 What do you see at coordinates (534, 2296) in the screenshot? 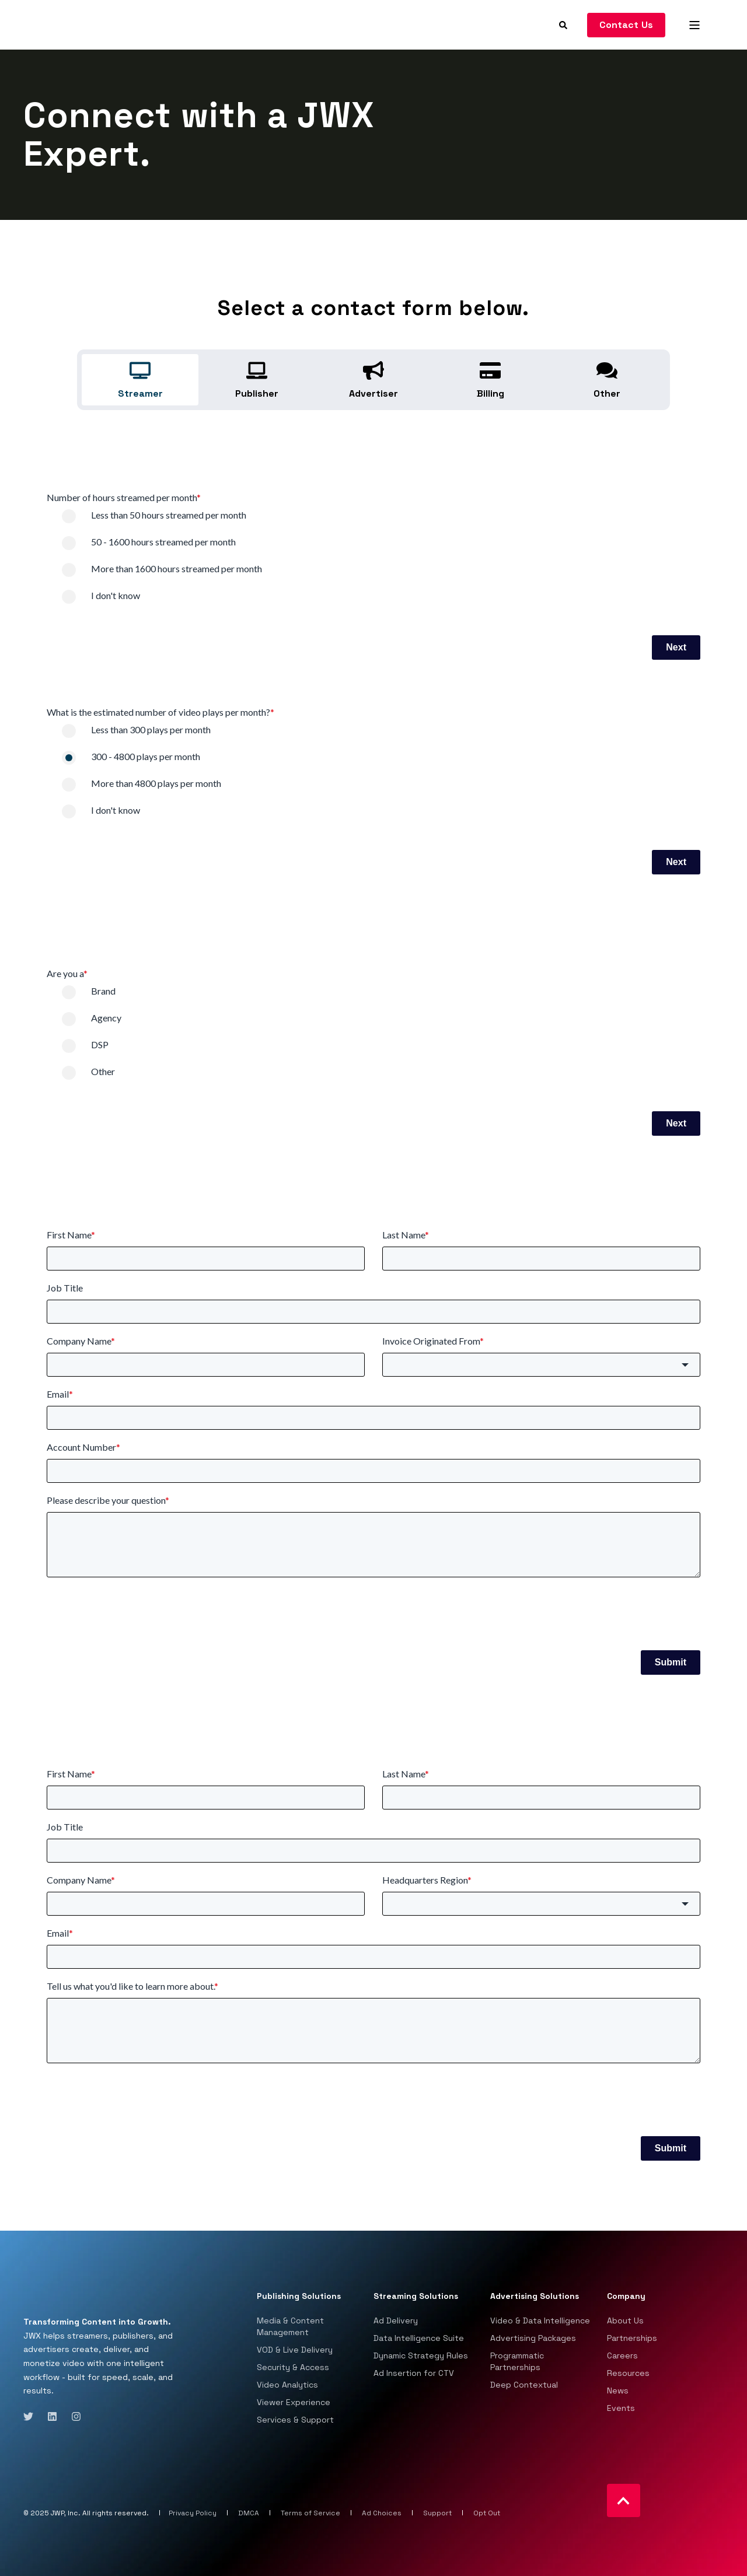
I see `Advertising Solutions [menuitem]` at bounding box center [534, 2296].